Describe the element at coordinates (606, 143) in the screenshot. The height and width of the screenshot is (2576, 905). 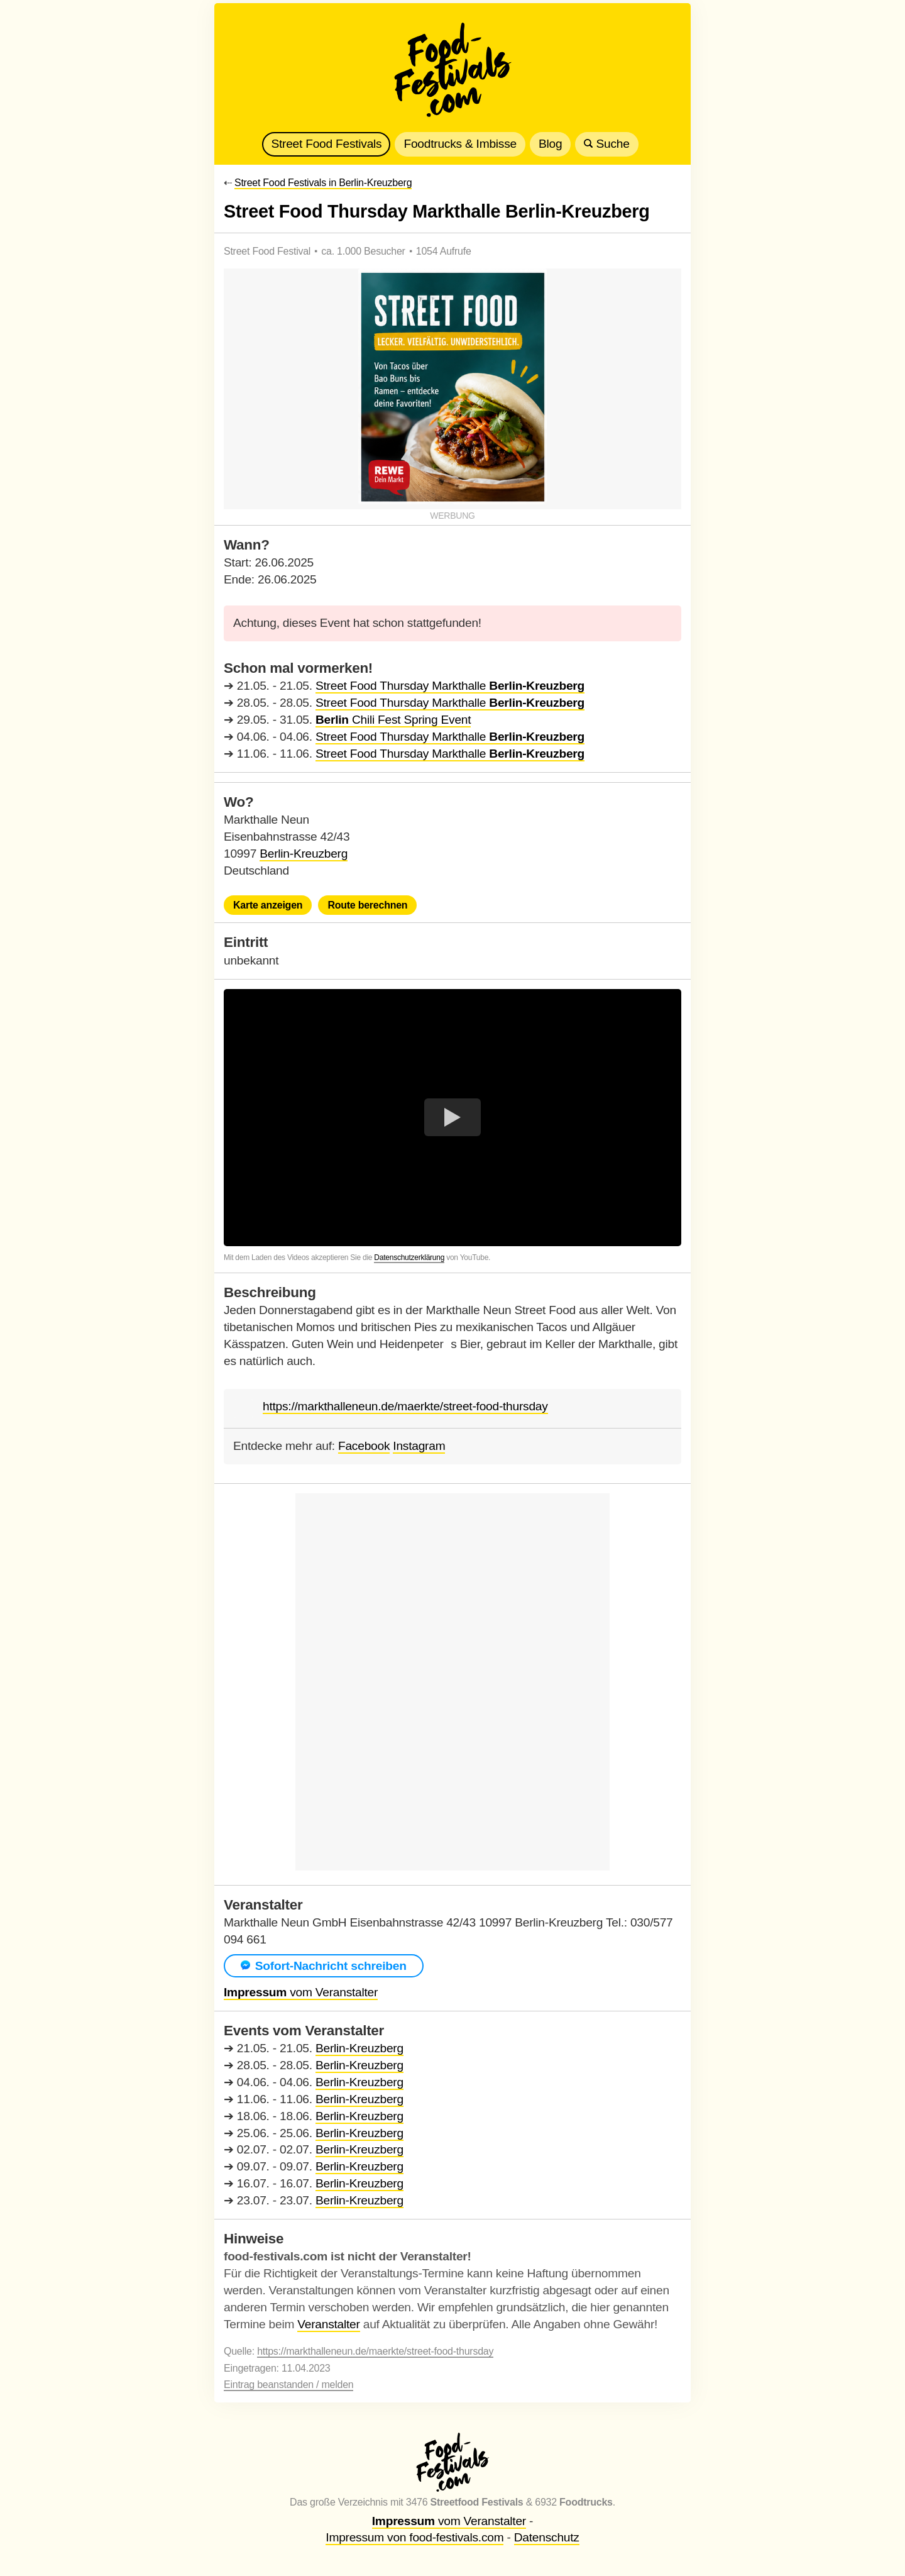
I see `Suche` at that location.